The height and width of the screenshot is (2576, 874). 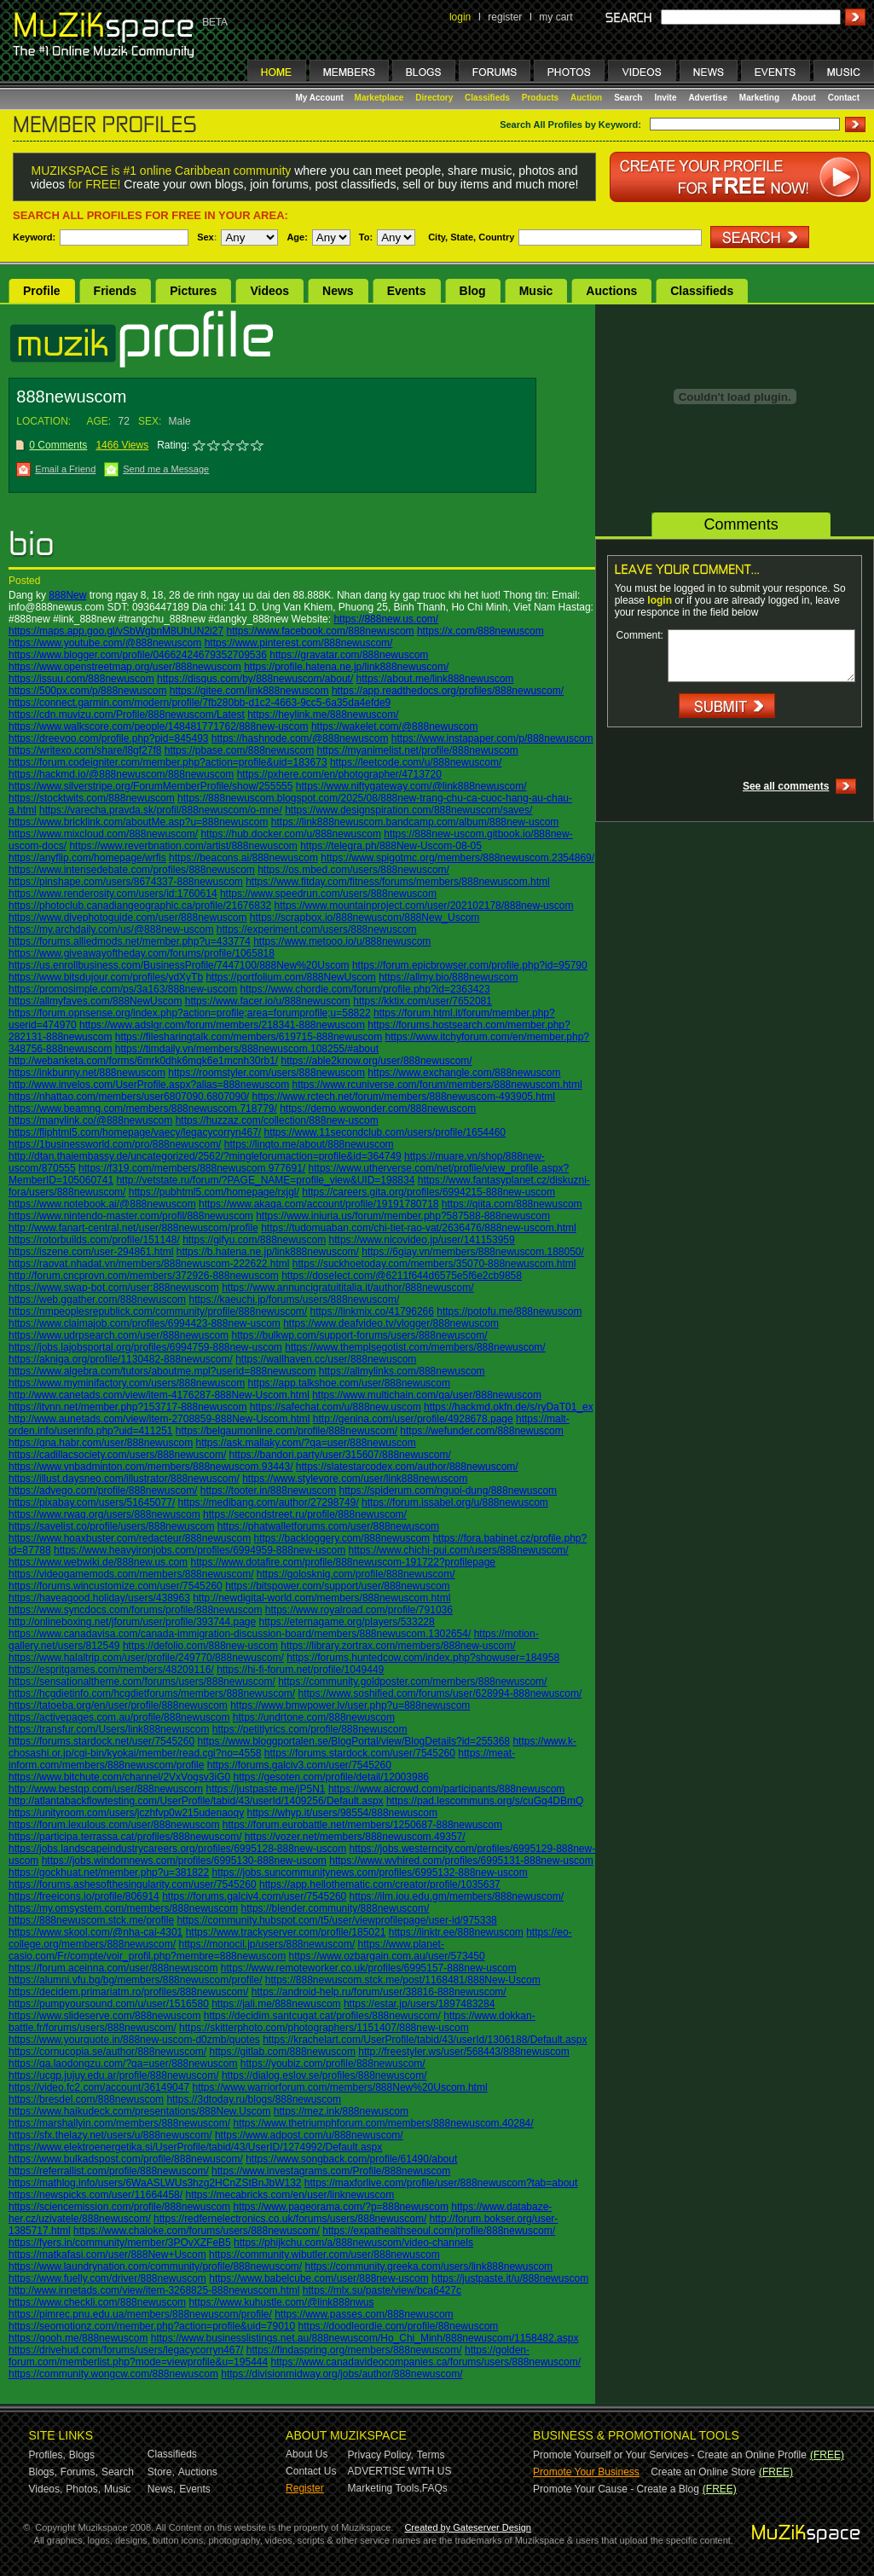 I want to click on https://doselect.com/@6211f644d6575e5f6e2cb9858, so click(x=401, y=1276).